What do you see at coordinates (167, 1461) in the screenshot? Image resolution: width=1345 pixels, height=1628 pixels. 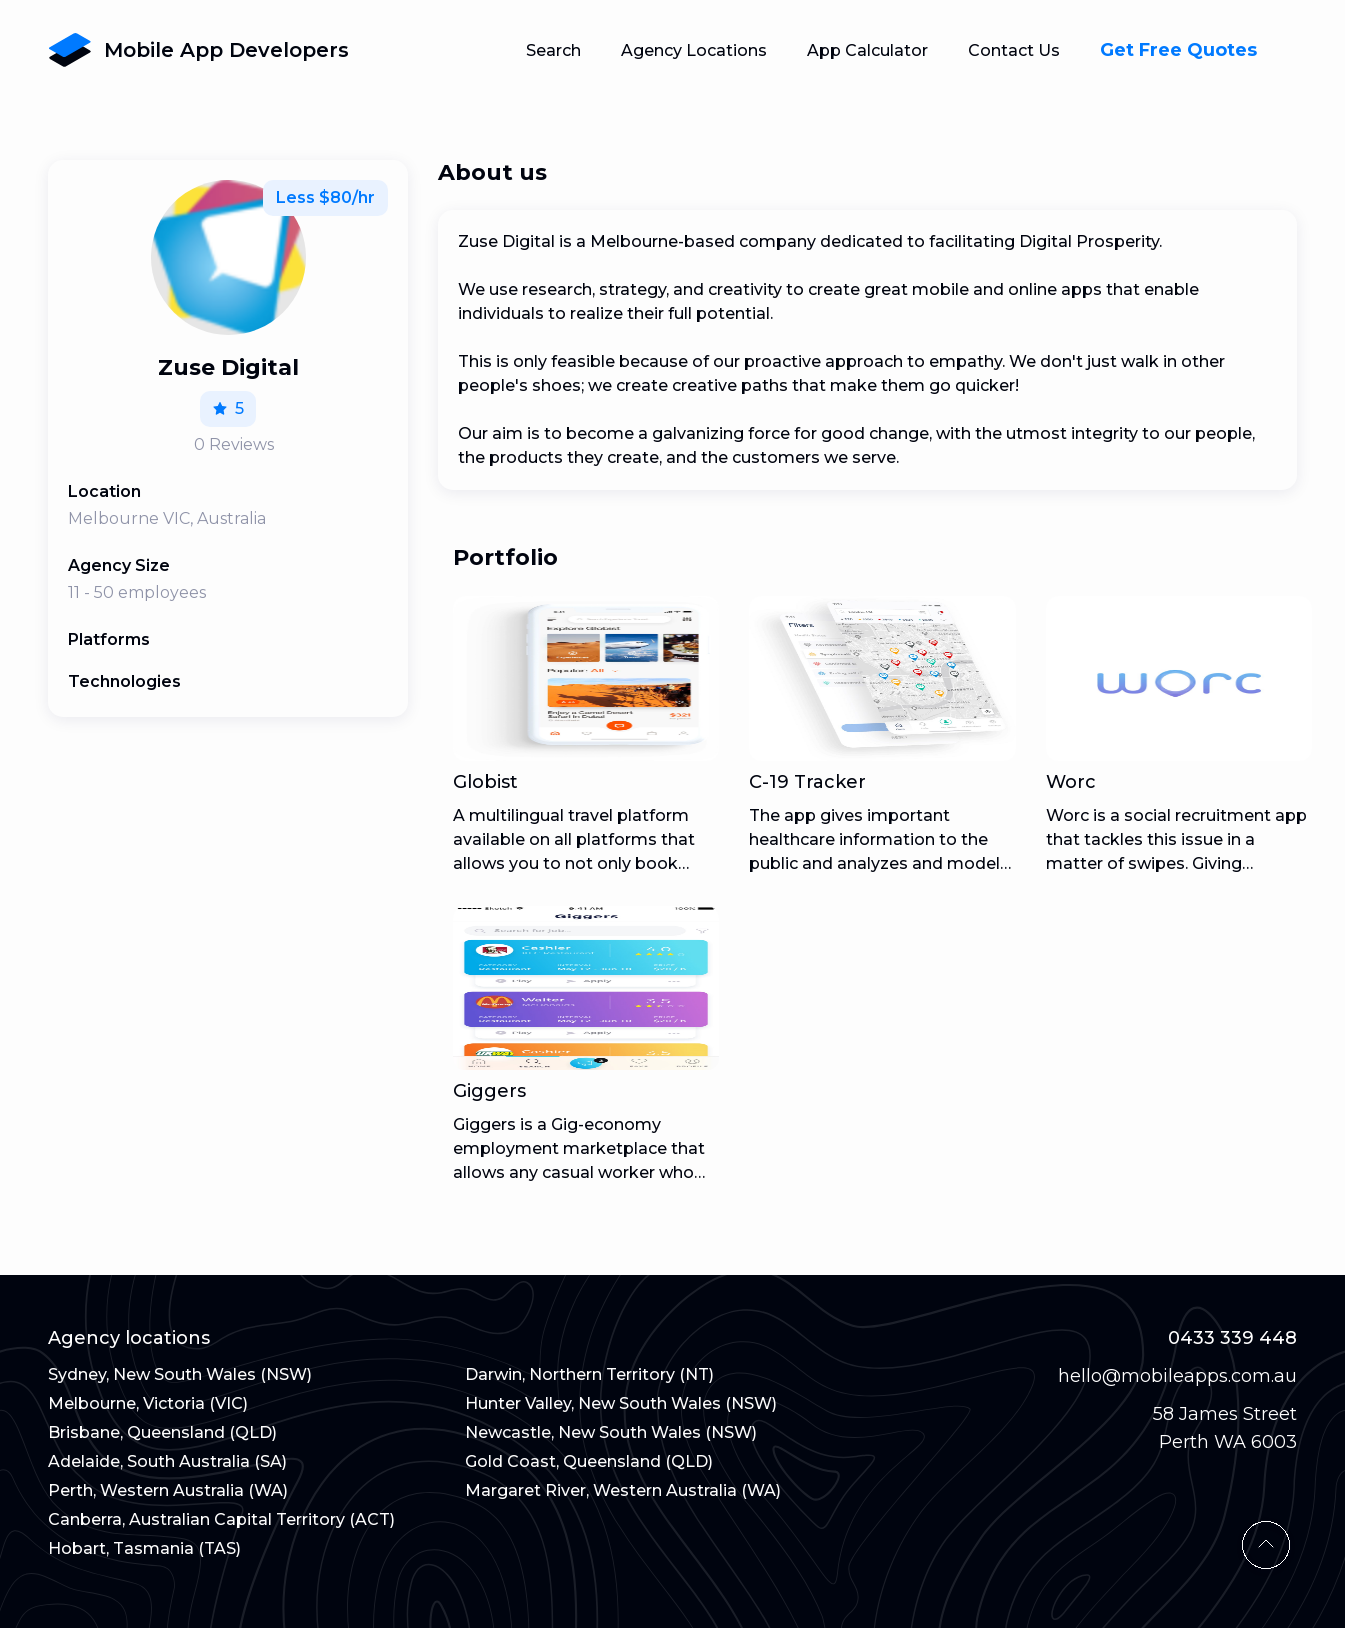 I see `Adelaide, South Australia (SA)` at bounding box center [167, 1461].